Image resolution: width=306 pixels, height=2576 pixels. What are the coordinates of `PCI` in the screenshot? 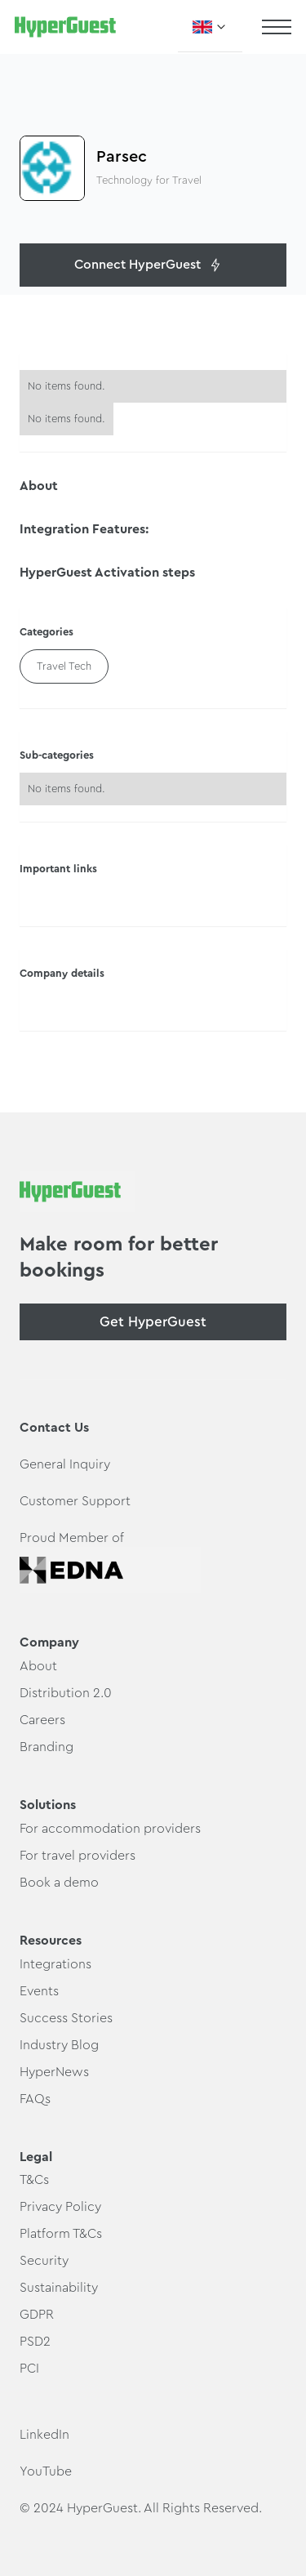 It's located at (29, 2368).